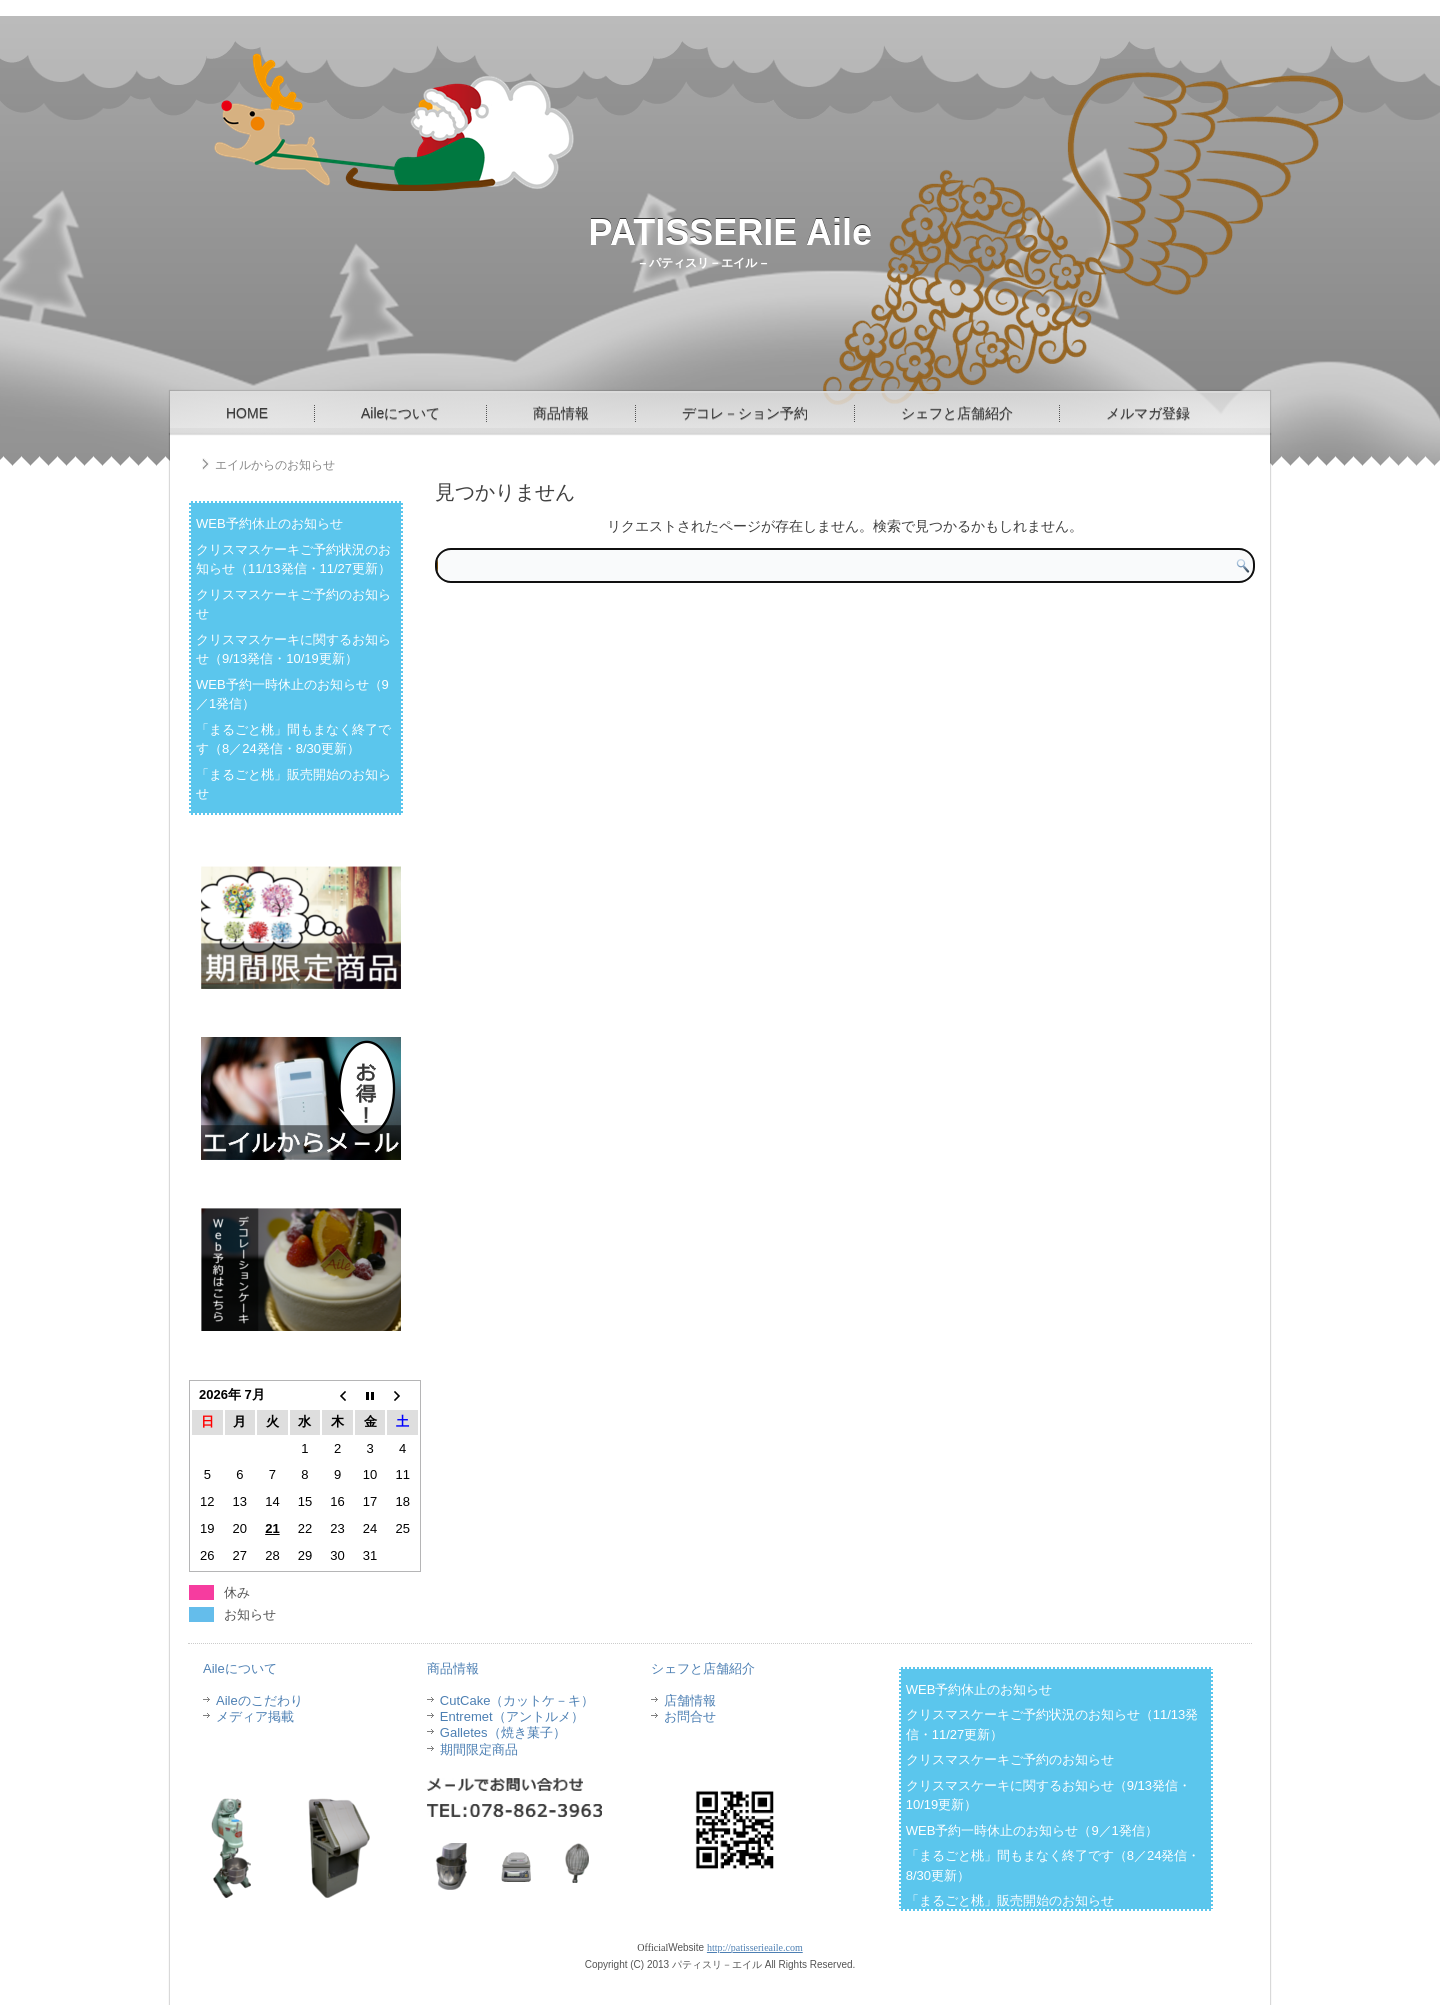 The height and width of the screenshot is (2005, 1440). Describe the element at coordinates (400, 413) in the screenshot. I see `Aileについて` at that location.